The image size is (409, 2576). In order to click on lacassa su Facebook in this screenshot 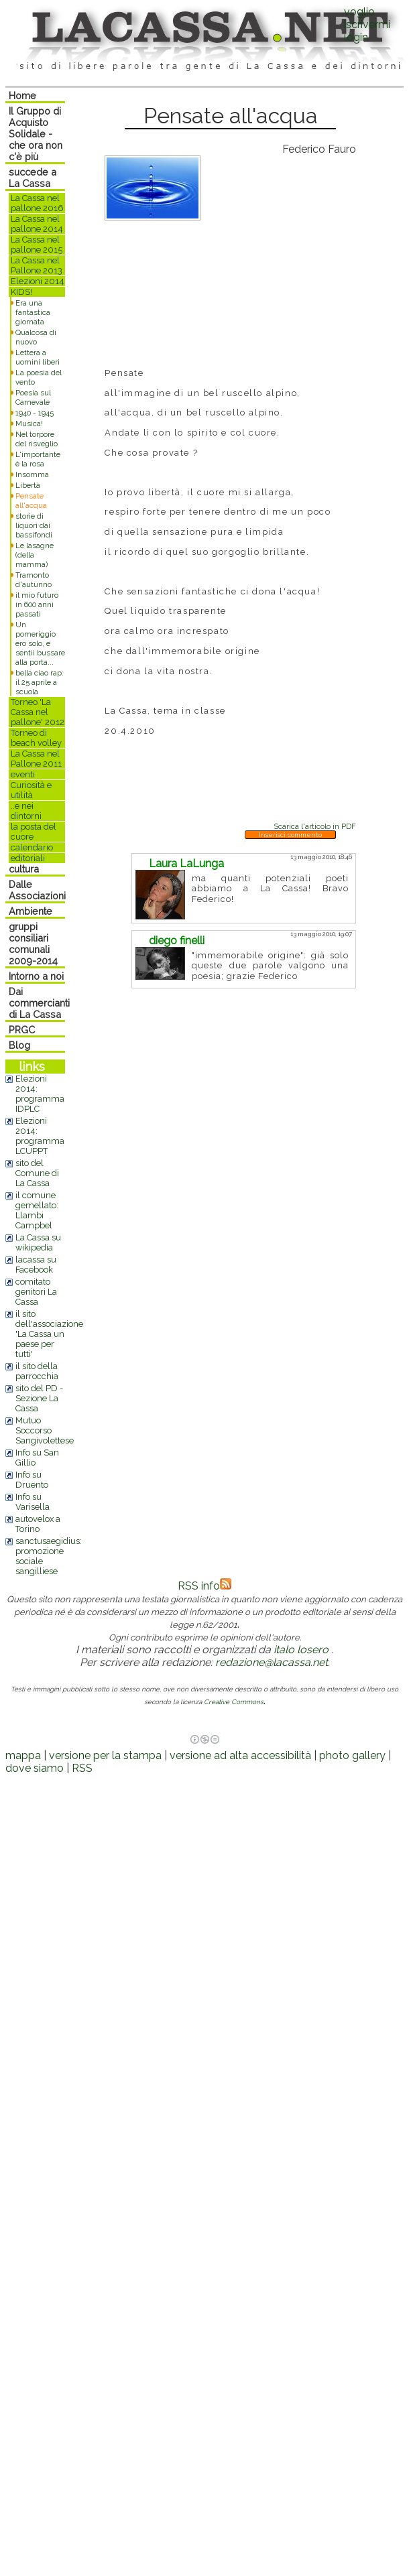, I will do `click(35, 1264)`.